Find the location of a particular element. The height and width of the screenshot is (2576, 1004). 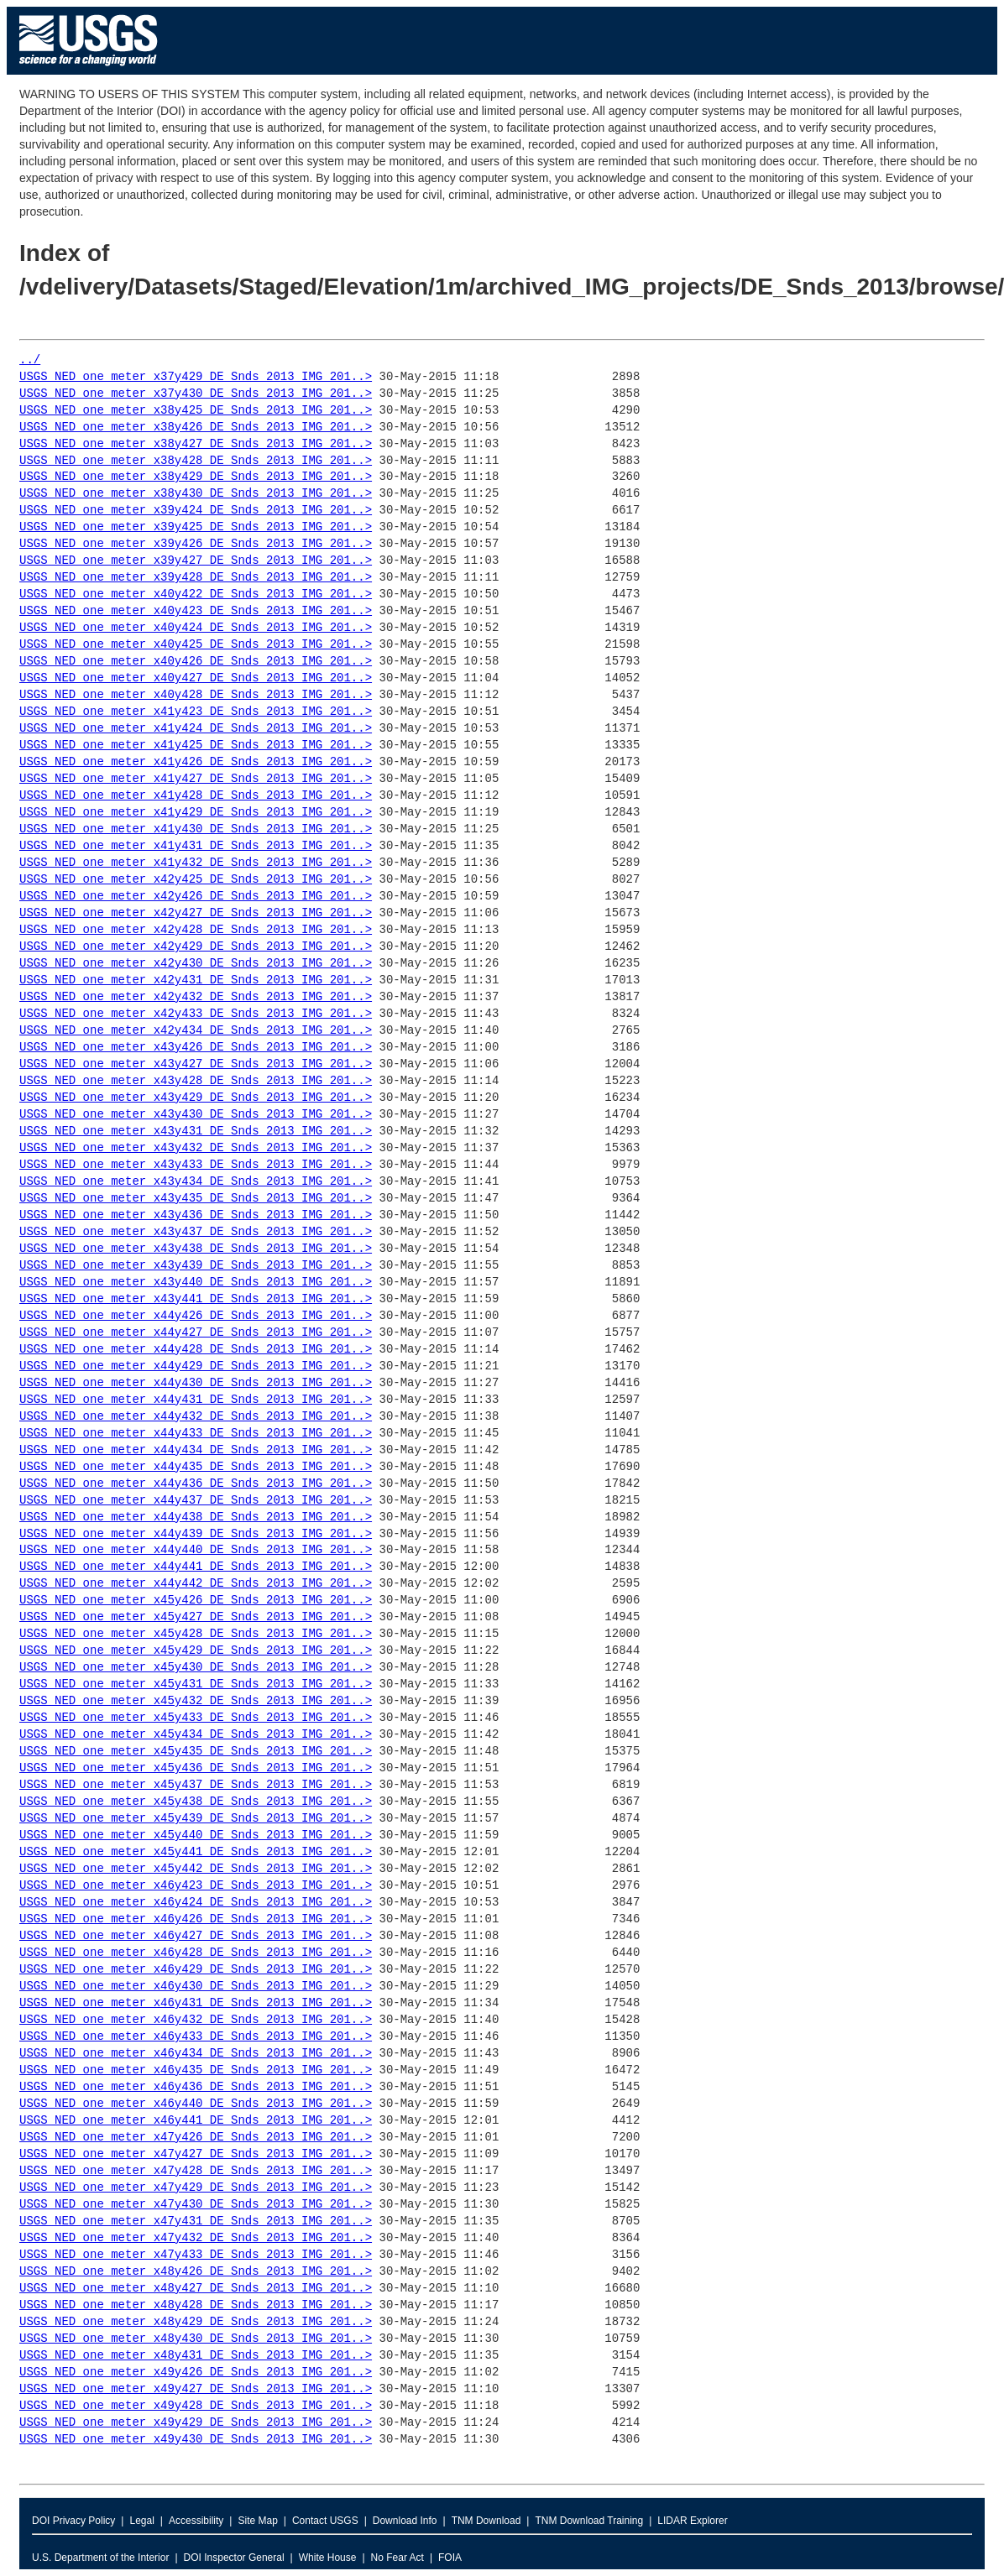

USGS_NED_one_meter_x43y433_DE_Snds_2013_IMG_201..> is located at coordinates (195, 1165).